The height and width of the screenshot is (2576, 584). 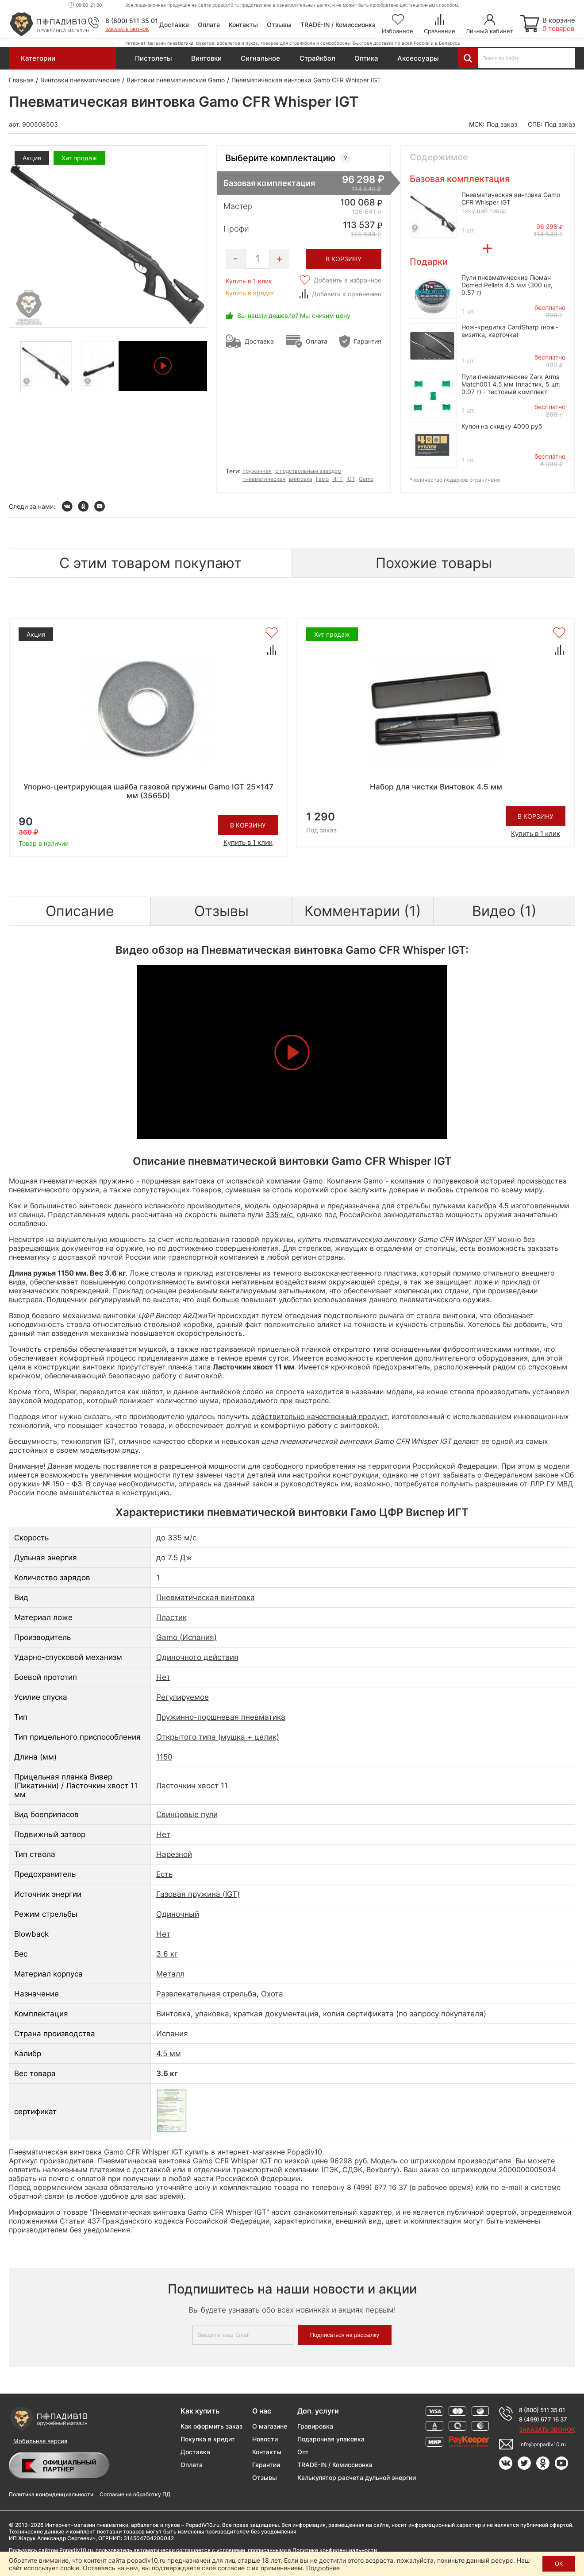 I want to click on Купить в 1 клик, so click(x=249, y=281).